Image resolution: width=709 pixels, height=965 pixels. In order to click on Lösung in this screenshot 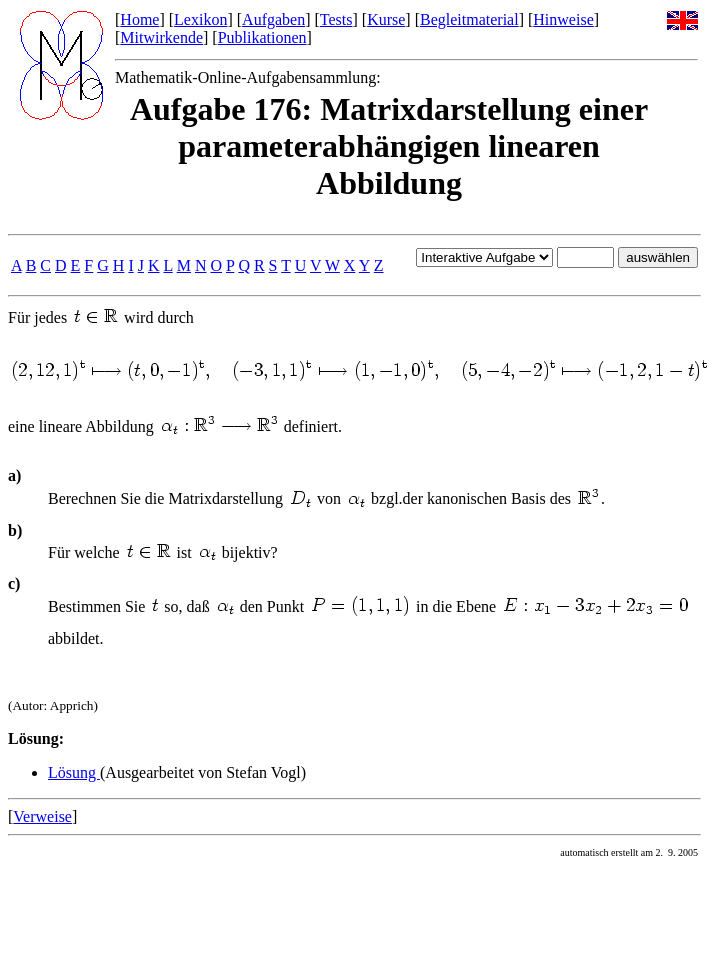, I will do `click(74, 772)`.